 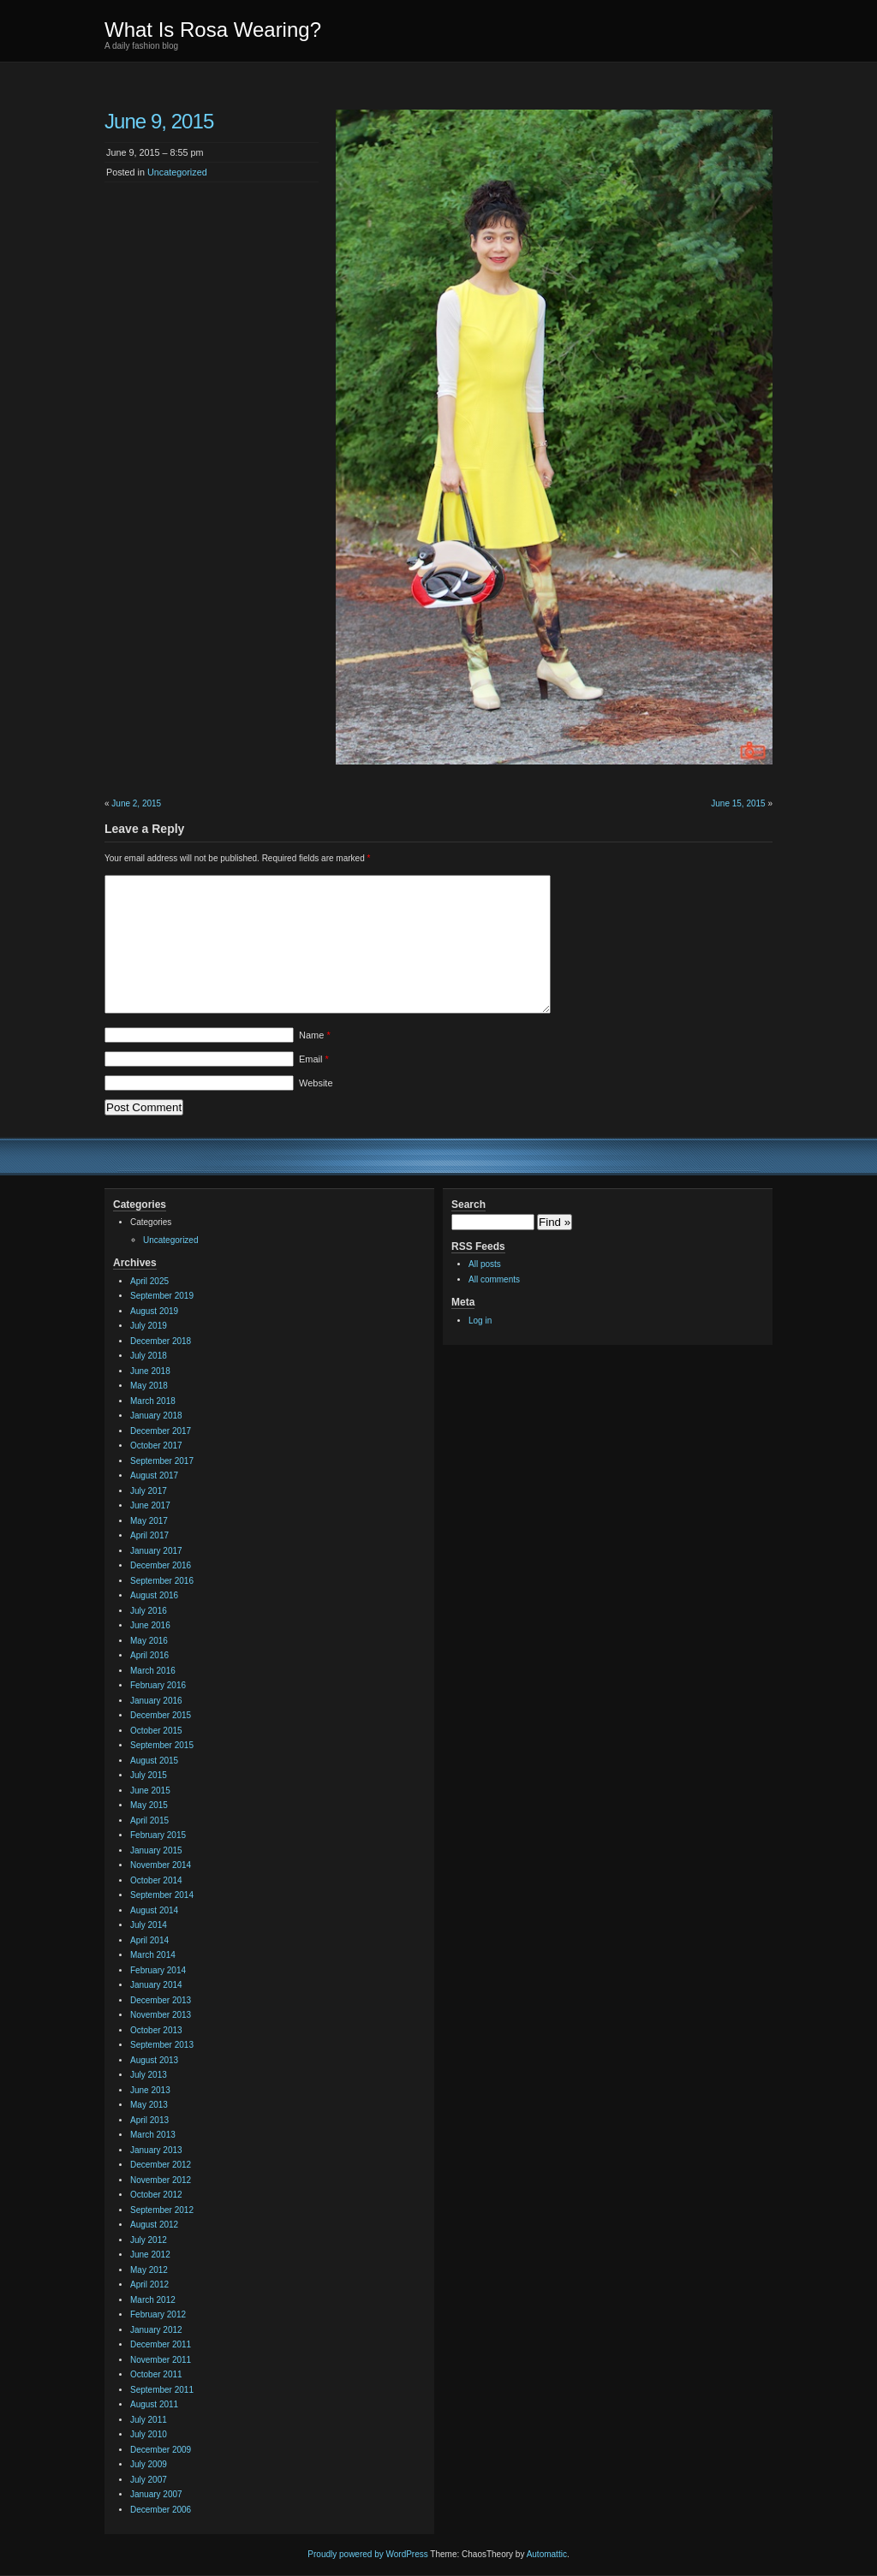 I want to click on January 2013, so click(x=156, y=2150).